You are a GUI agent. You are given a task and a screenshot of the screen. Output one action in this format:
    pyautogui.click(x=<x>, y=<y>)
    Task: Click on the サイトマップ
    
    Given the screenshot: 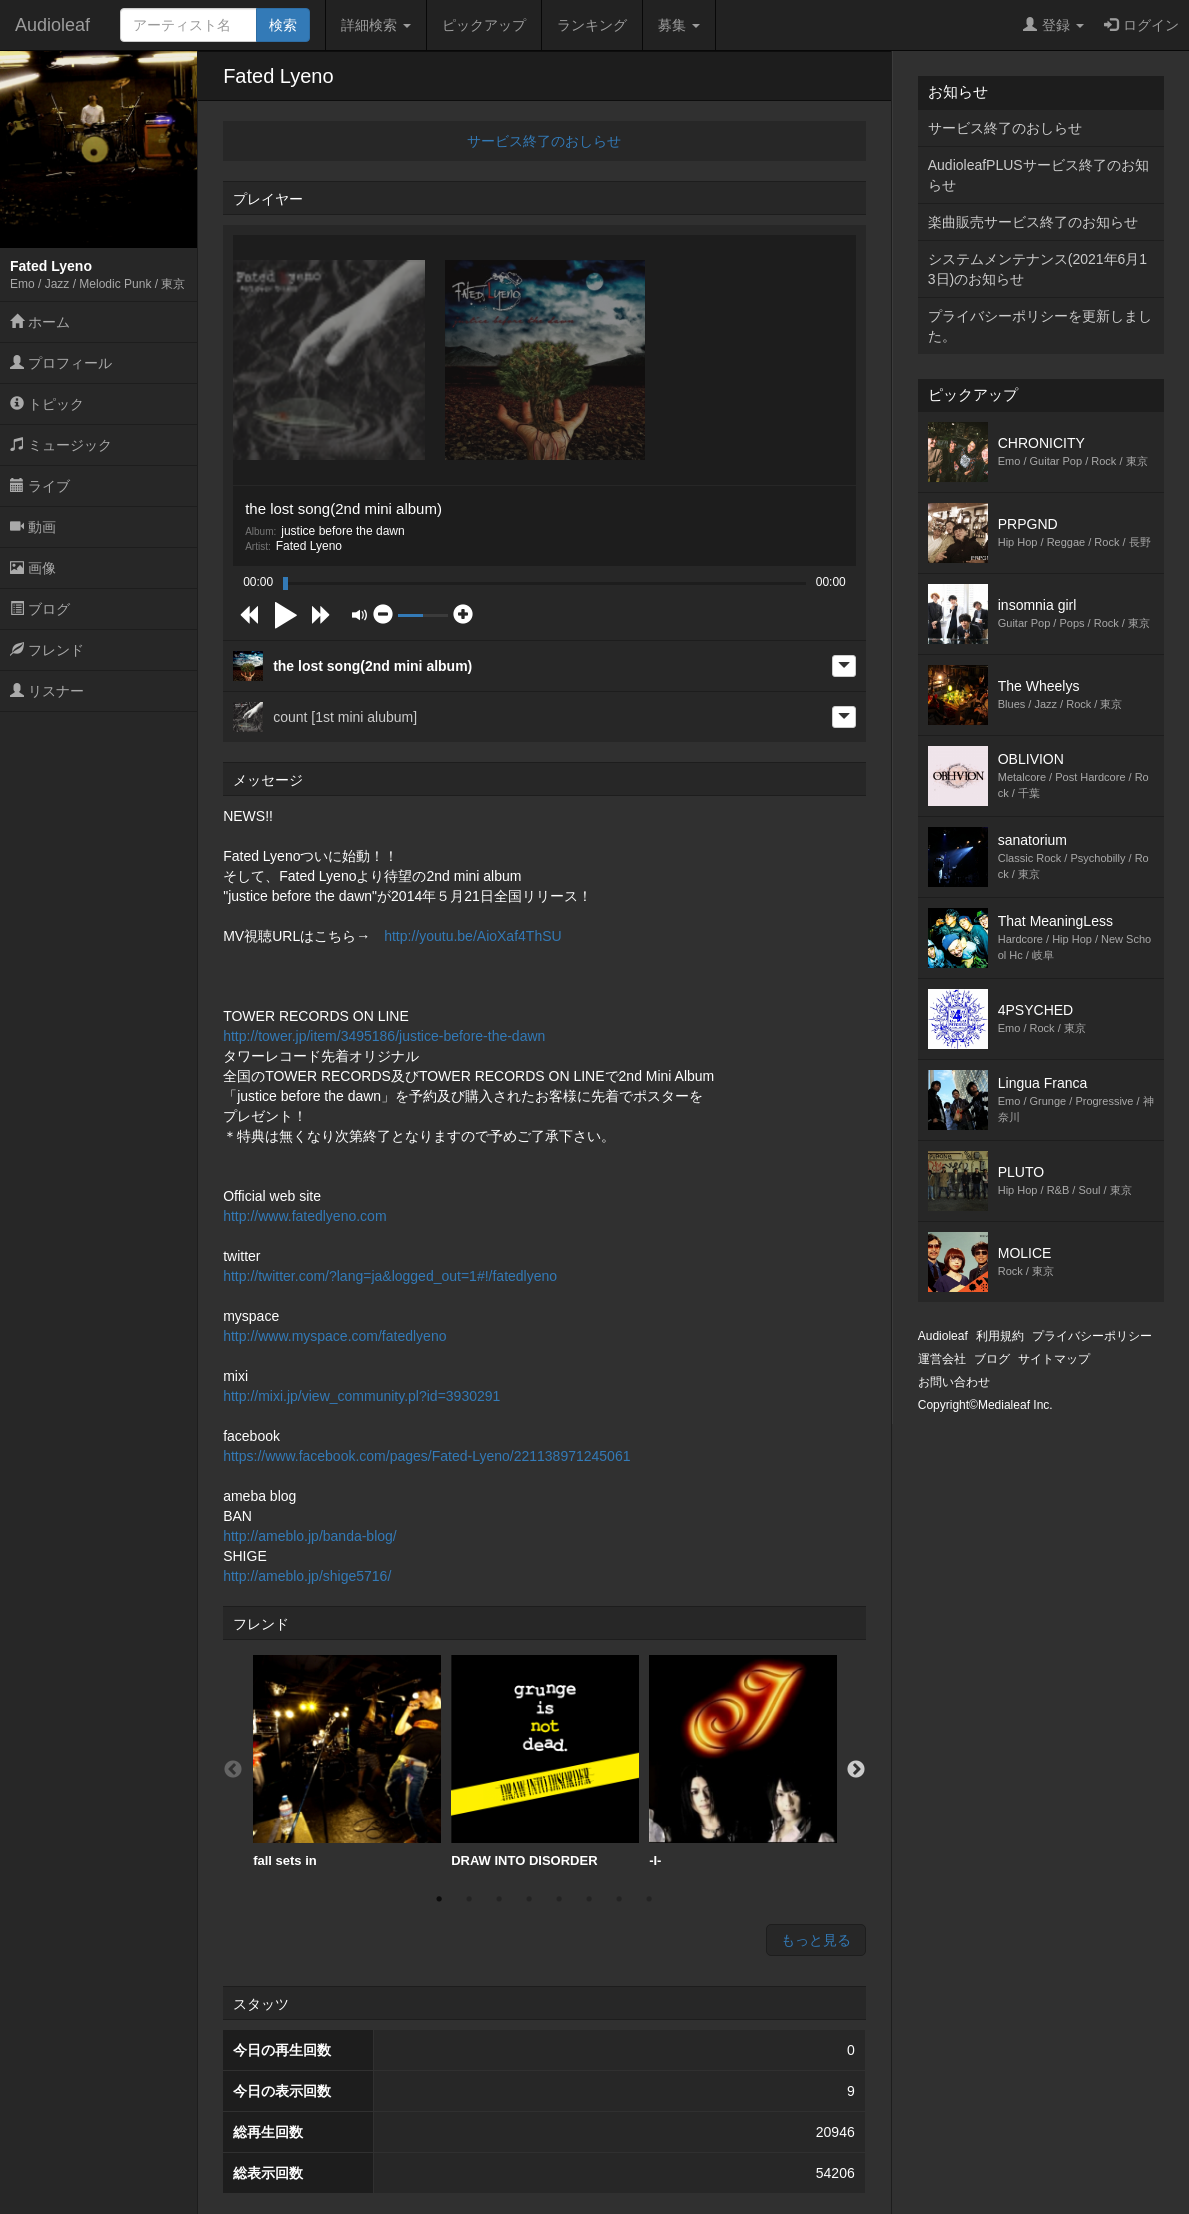 What is the action you would take?
    pyautogui.click(x=1054, y=1359)
    